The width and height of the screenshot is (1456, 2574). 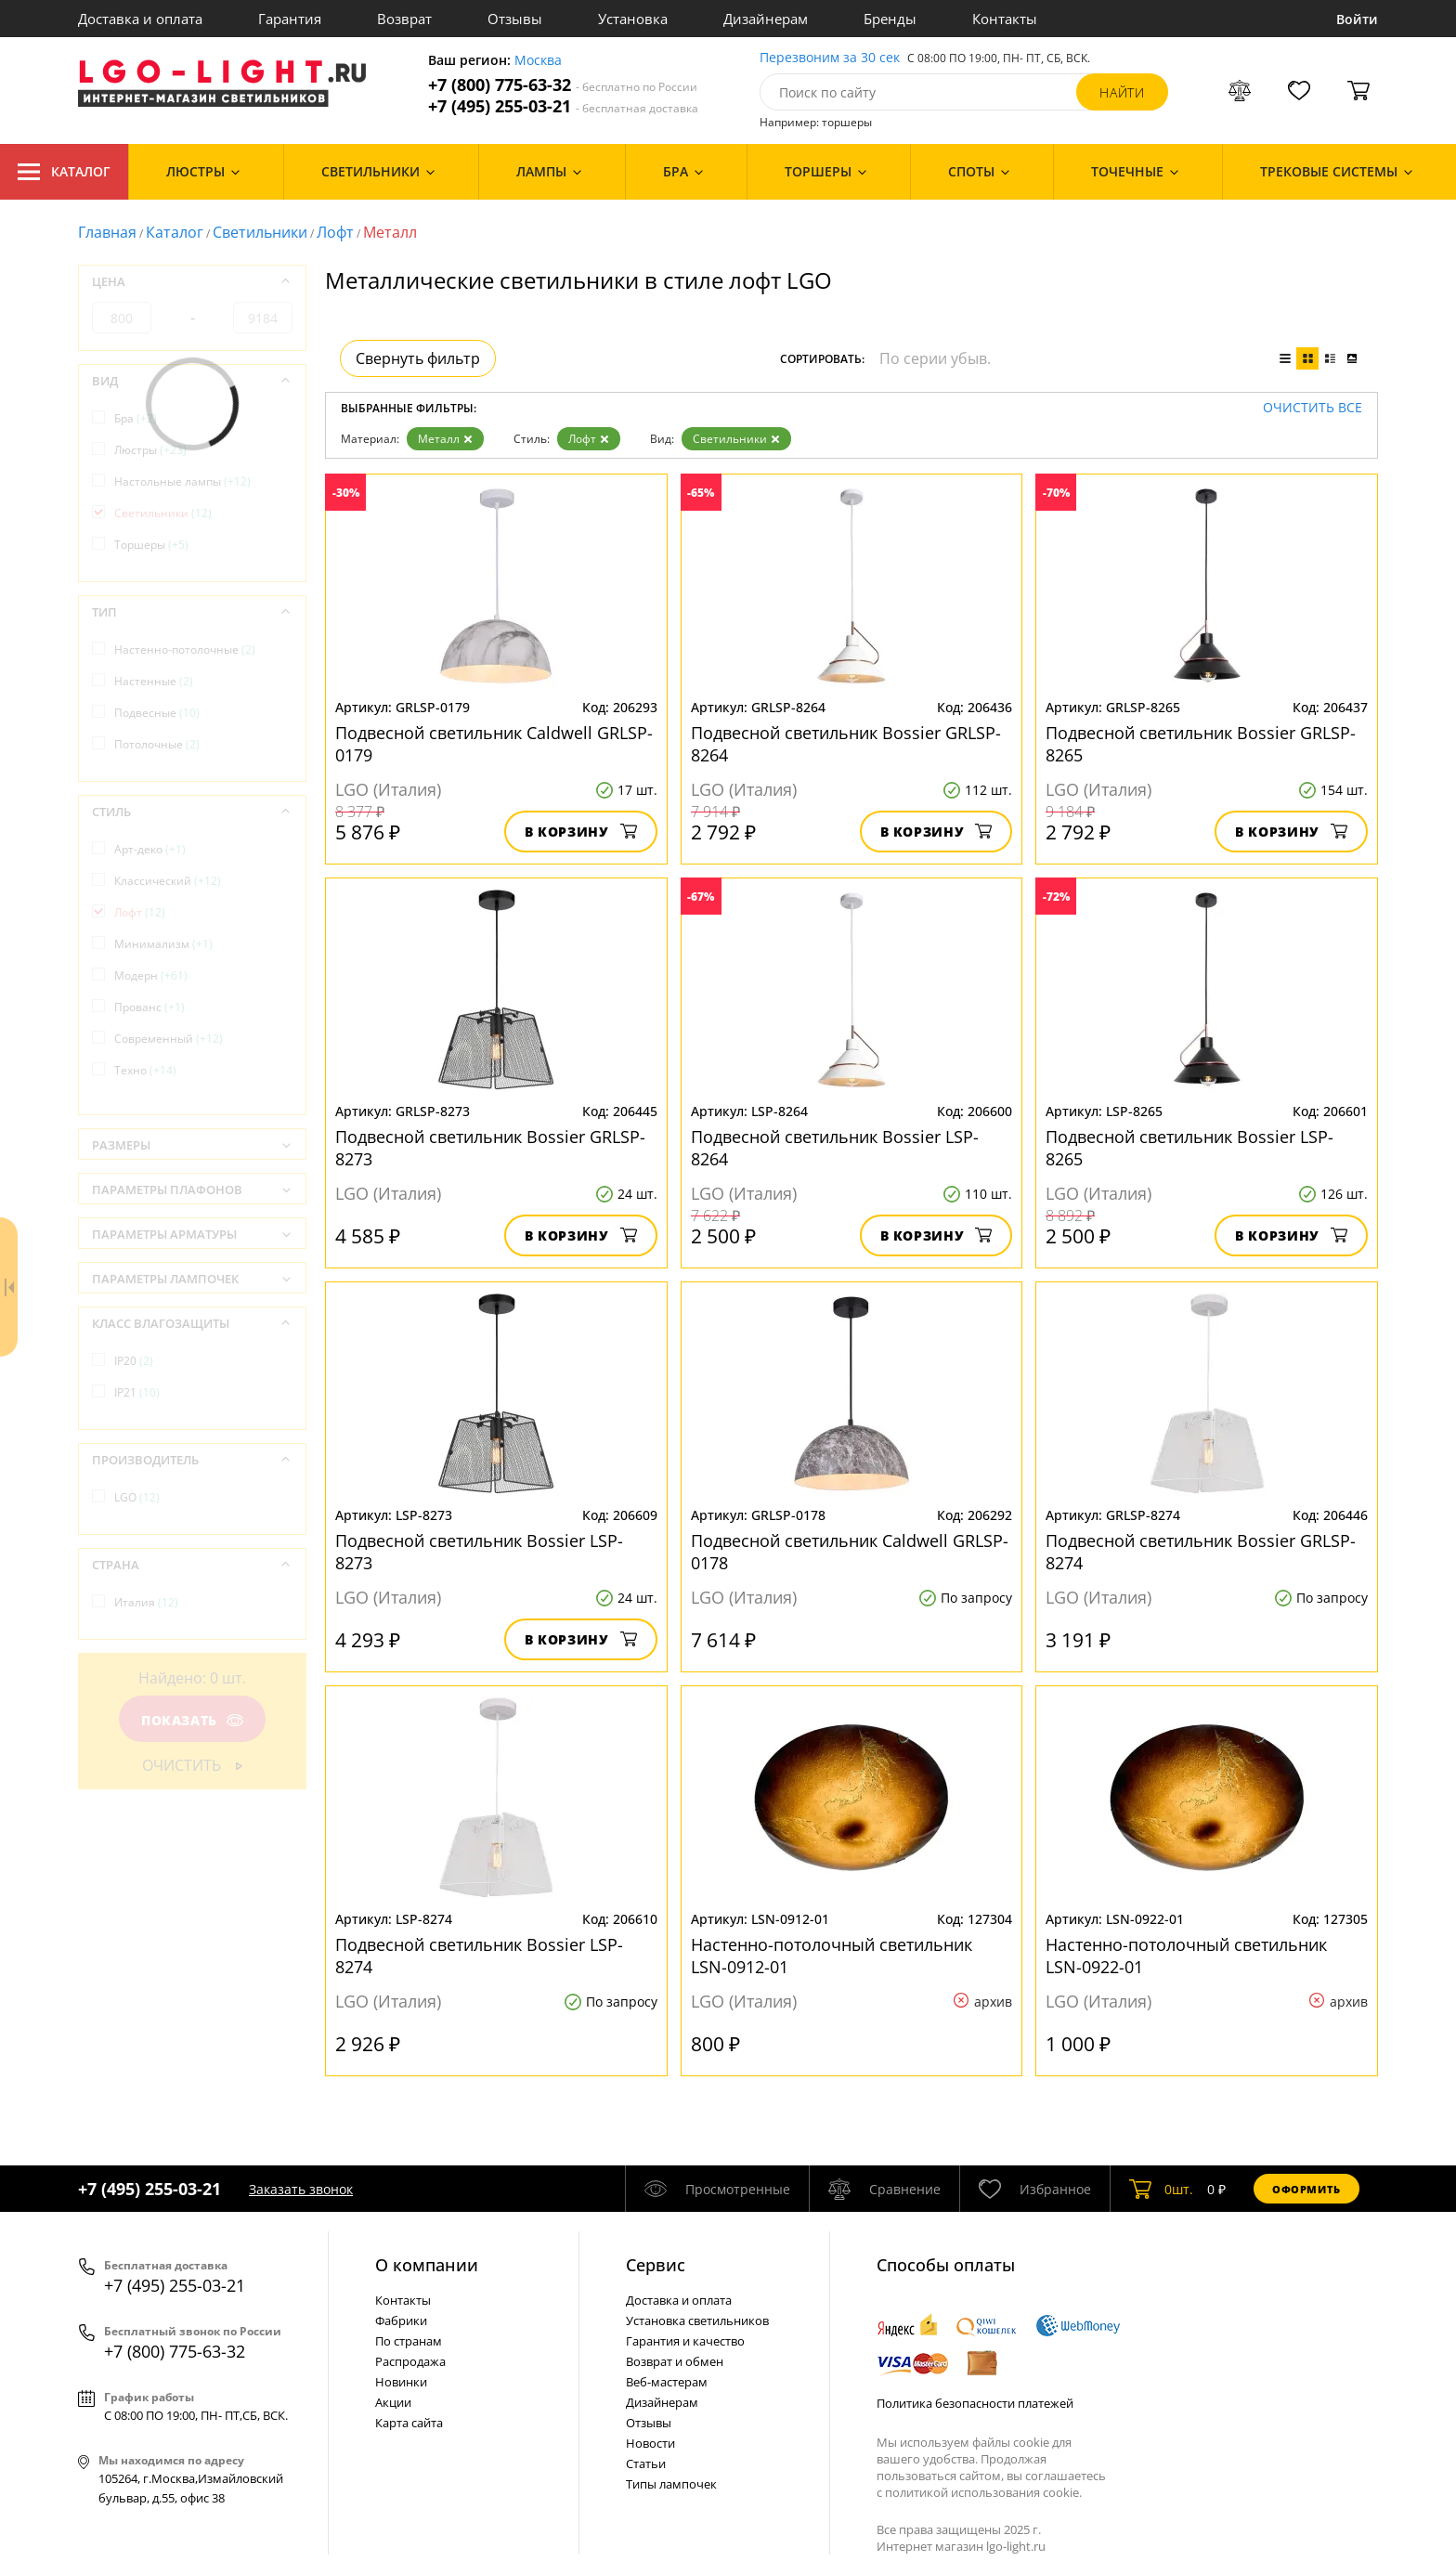 What do you see at coordinates (581, 831) in the screenshot?
I see `В корзину` at bounding box center [581, 831].